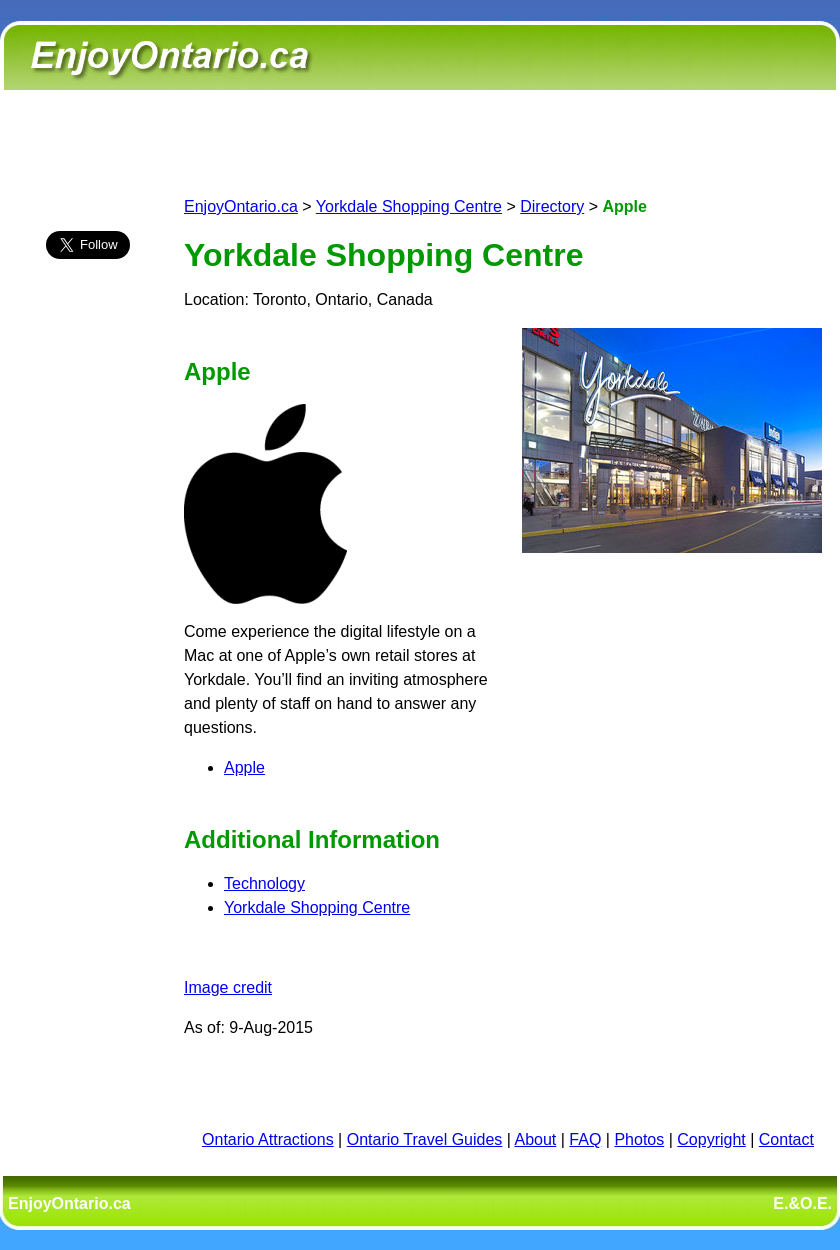 The width and height of the screenshot is (840, 1250). I want to click on About, so click(536, 1139).